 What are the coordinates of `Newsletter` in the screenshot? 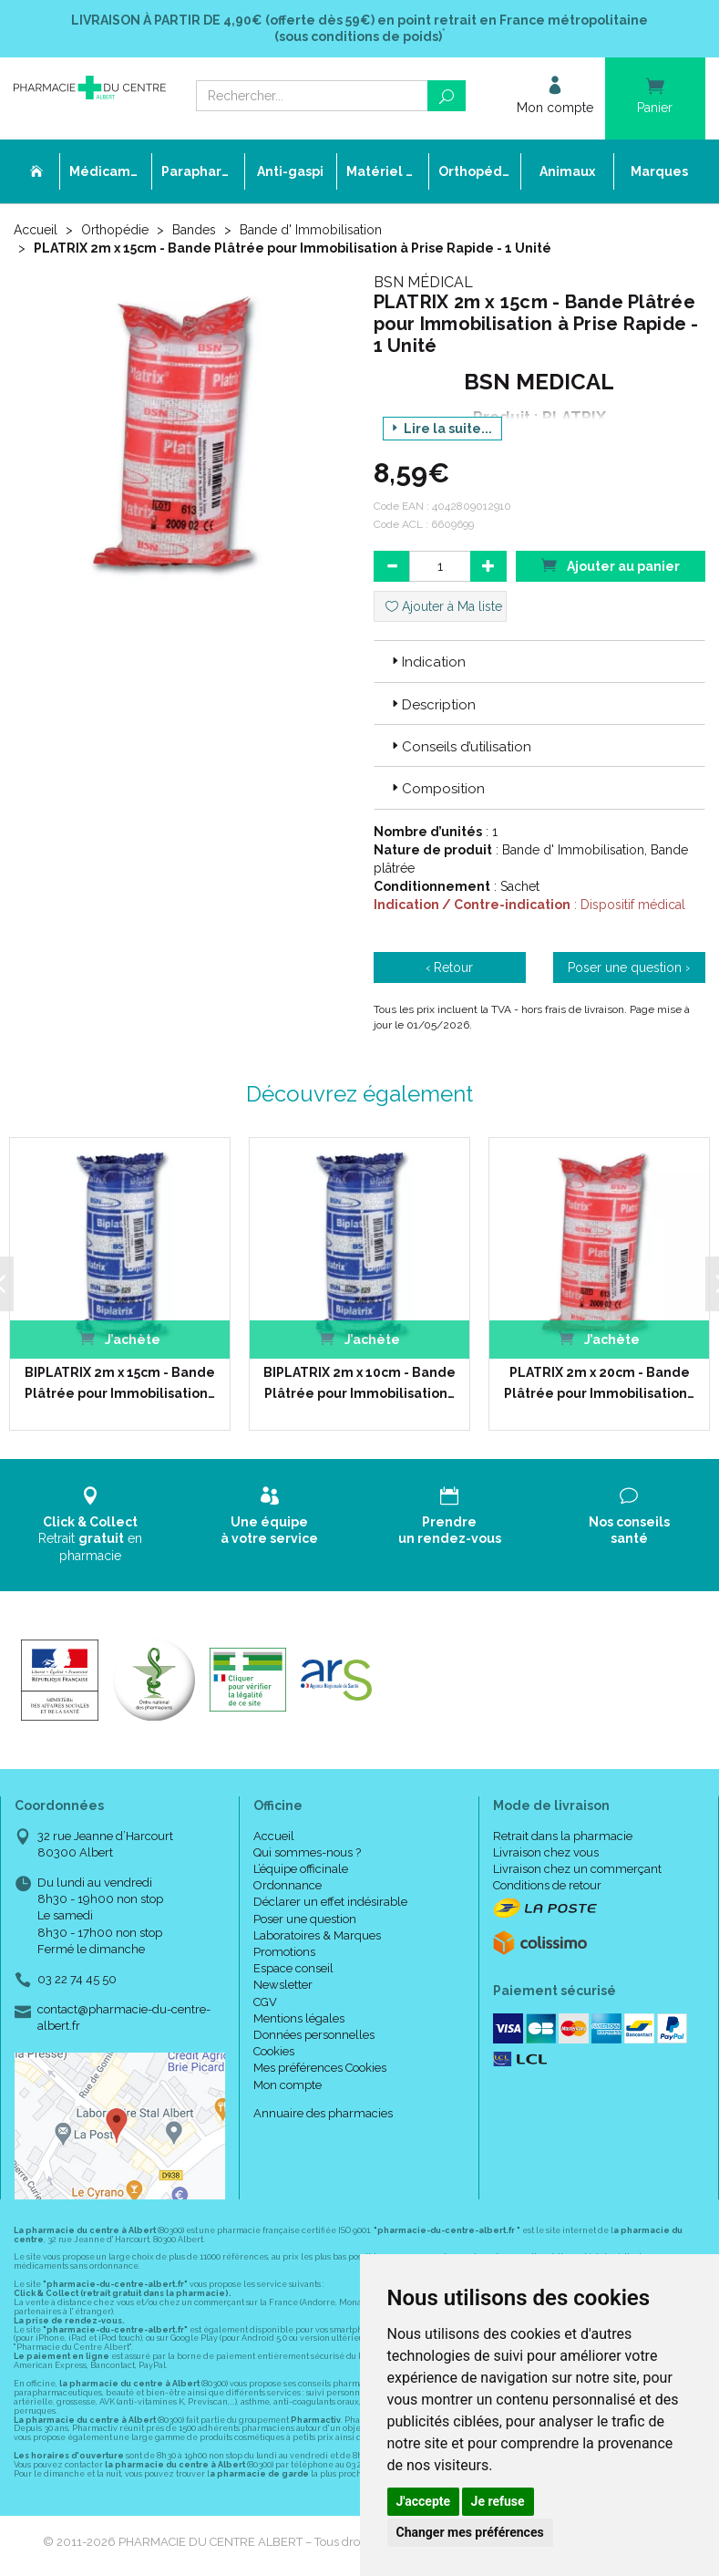 It's located at (283, 1984).